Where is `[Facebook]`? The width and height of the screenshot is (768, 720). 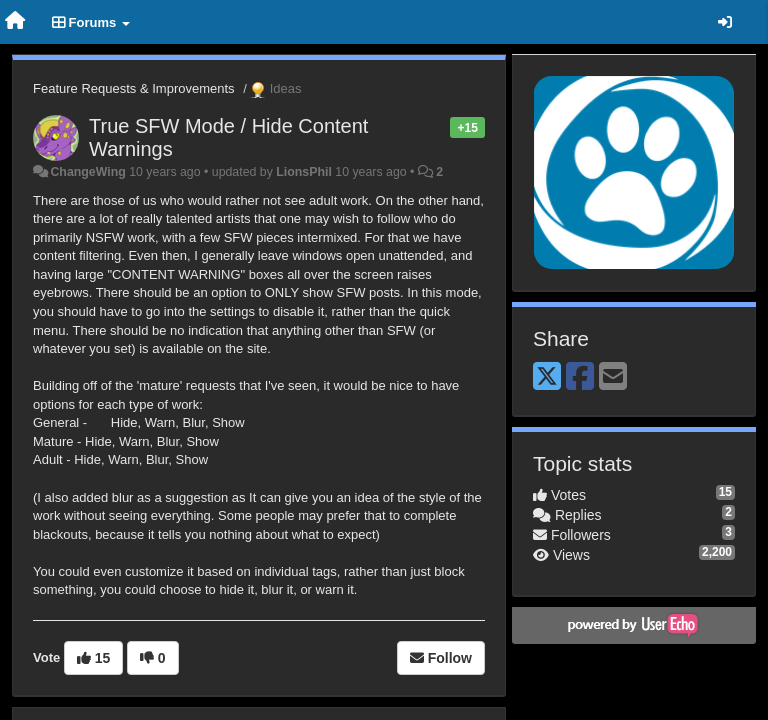
[Facebook] is located at coordinates (580, 377).